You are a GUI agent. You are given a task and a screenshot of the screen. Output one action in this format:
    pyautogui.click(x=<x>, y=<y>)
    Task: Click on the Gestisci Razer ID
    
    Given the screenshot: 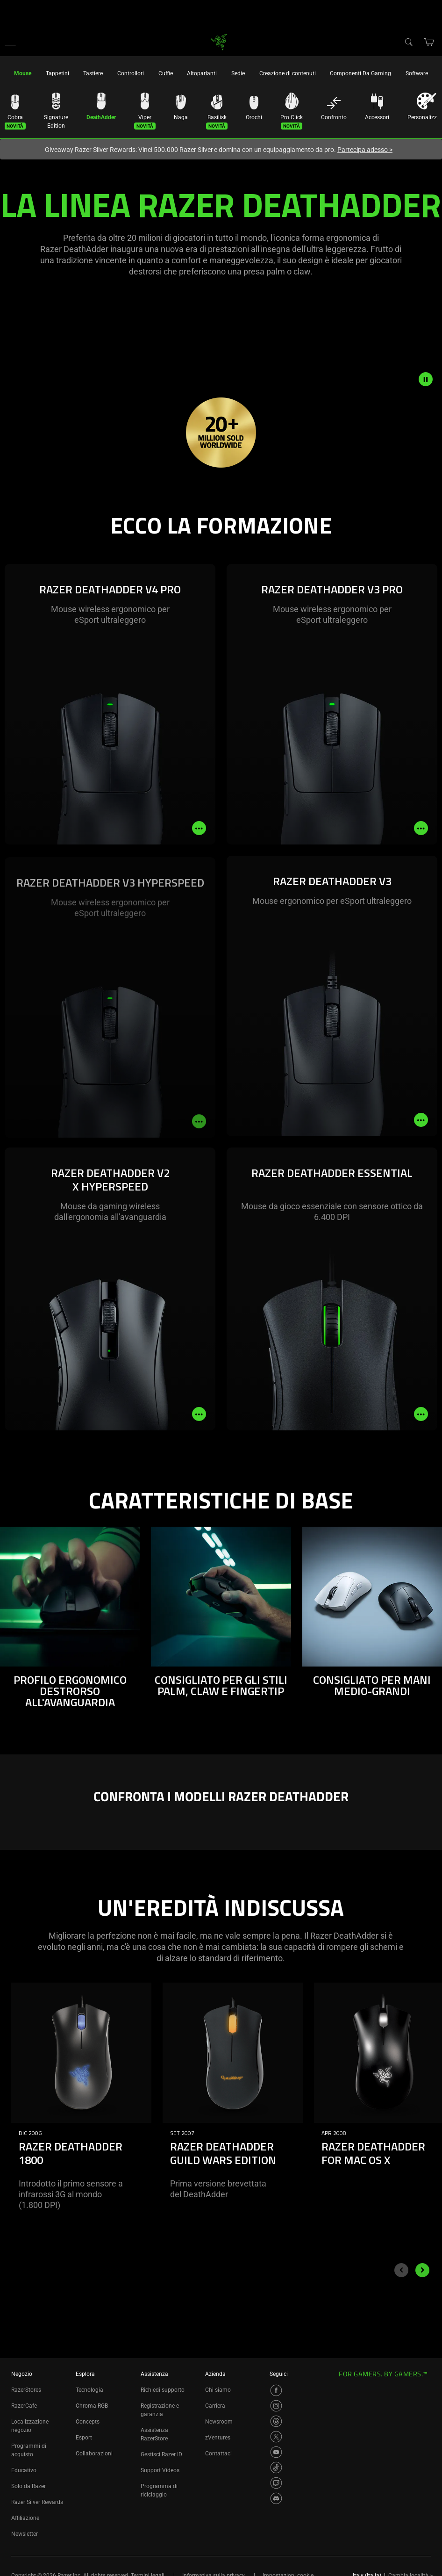 What is the action you would take?
    pyautogui.click(x=161, y=2454)
    